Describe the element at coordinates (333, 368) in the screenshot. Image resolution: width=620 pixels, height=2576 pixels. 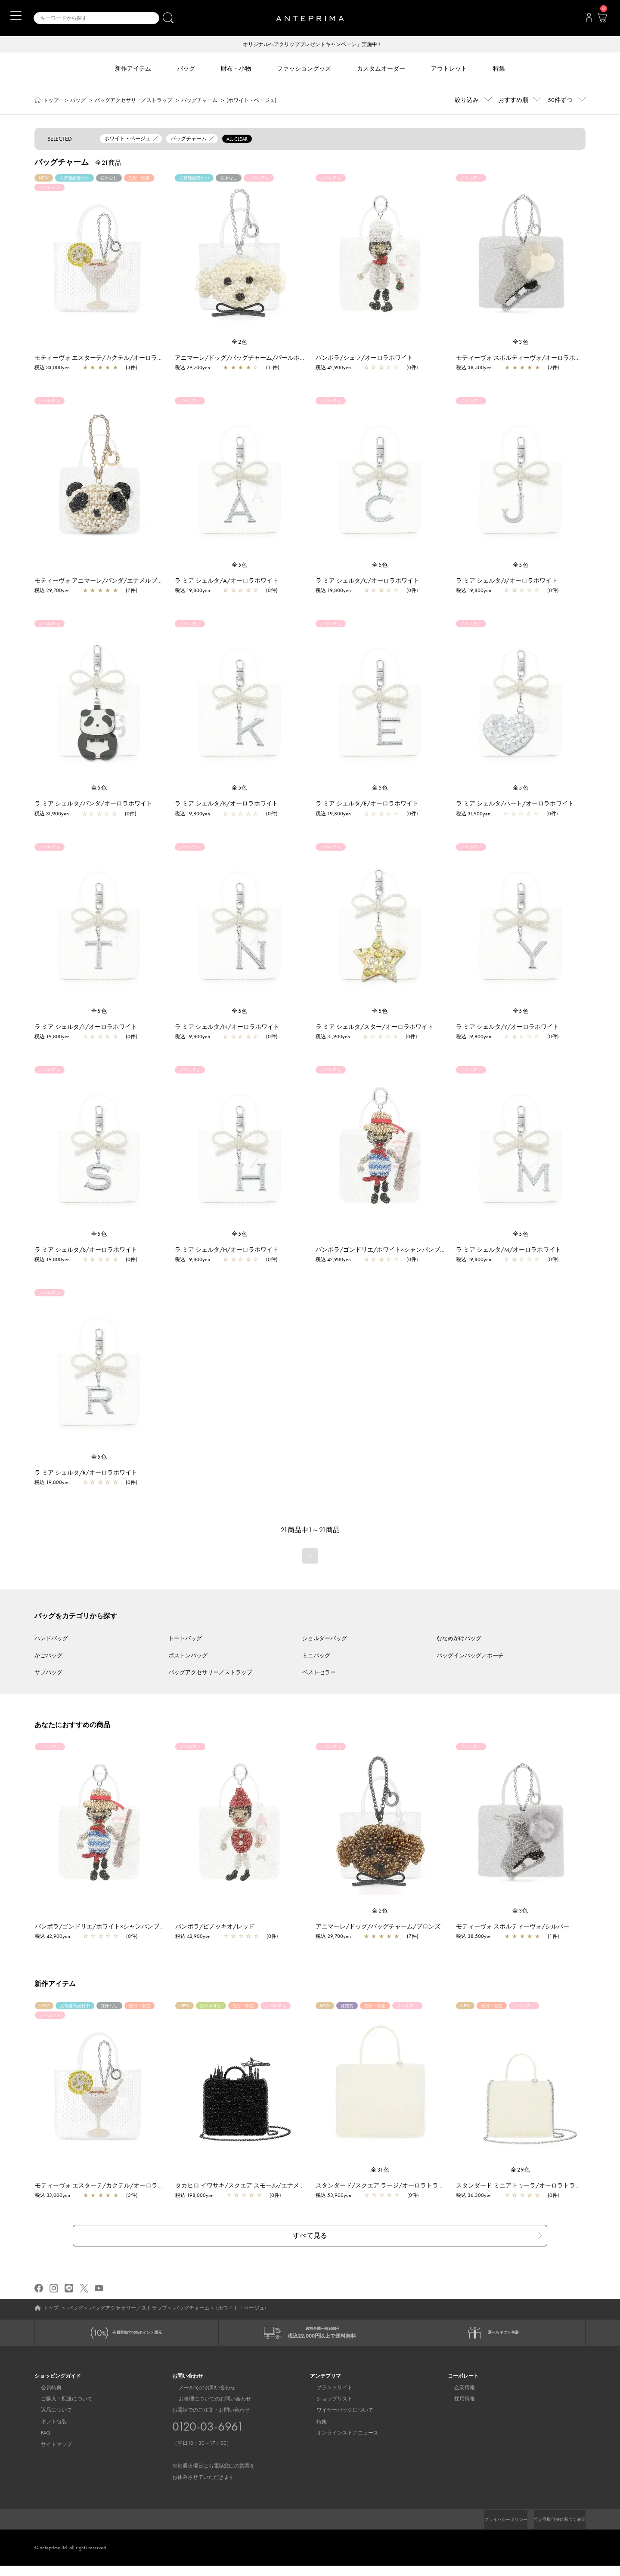
I see `税込 42,900yen` at that location.